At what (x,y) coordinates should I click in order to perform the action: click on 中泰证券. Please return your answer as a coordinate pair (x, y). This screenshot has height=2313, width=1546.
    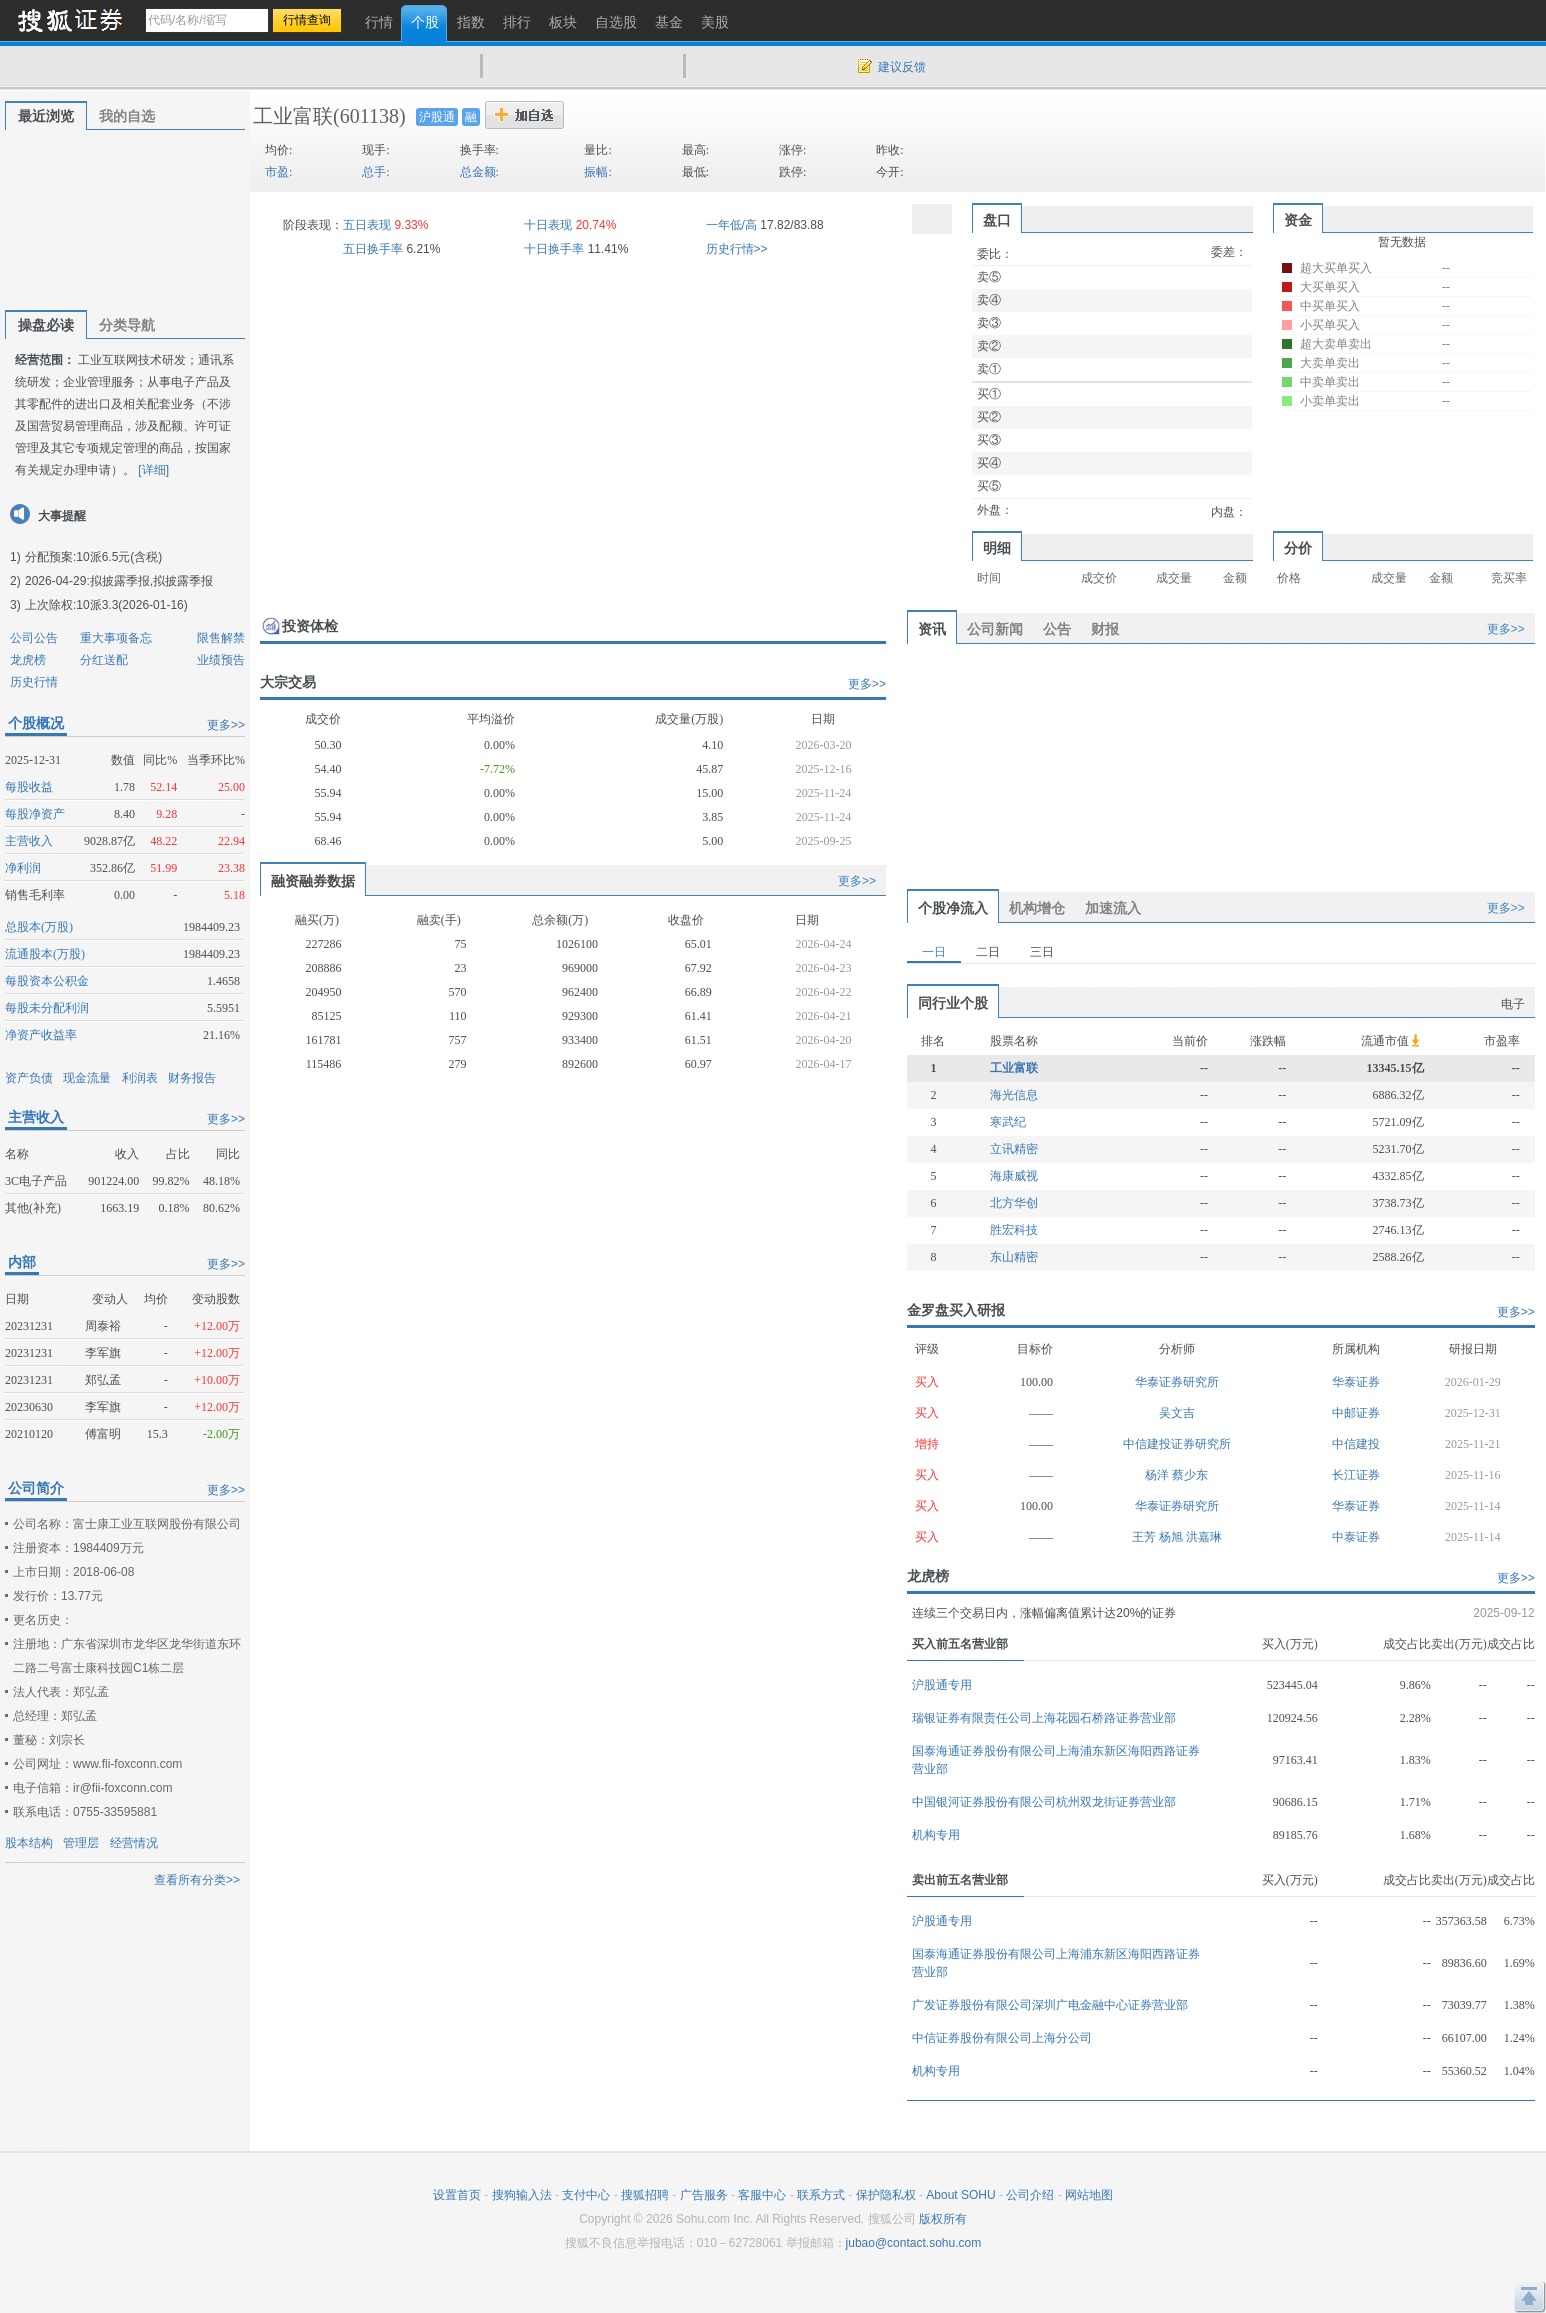
    Looking at the image, I should click on (1356, 1537).